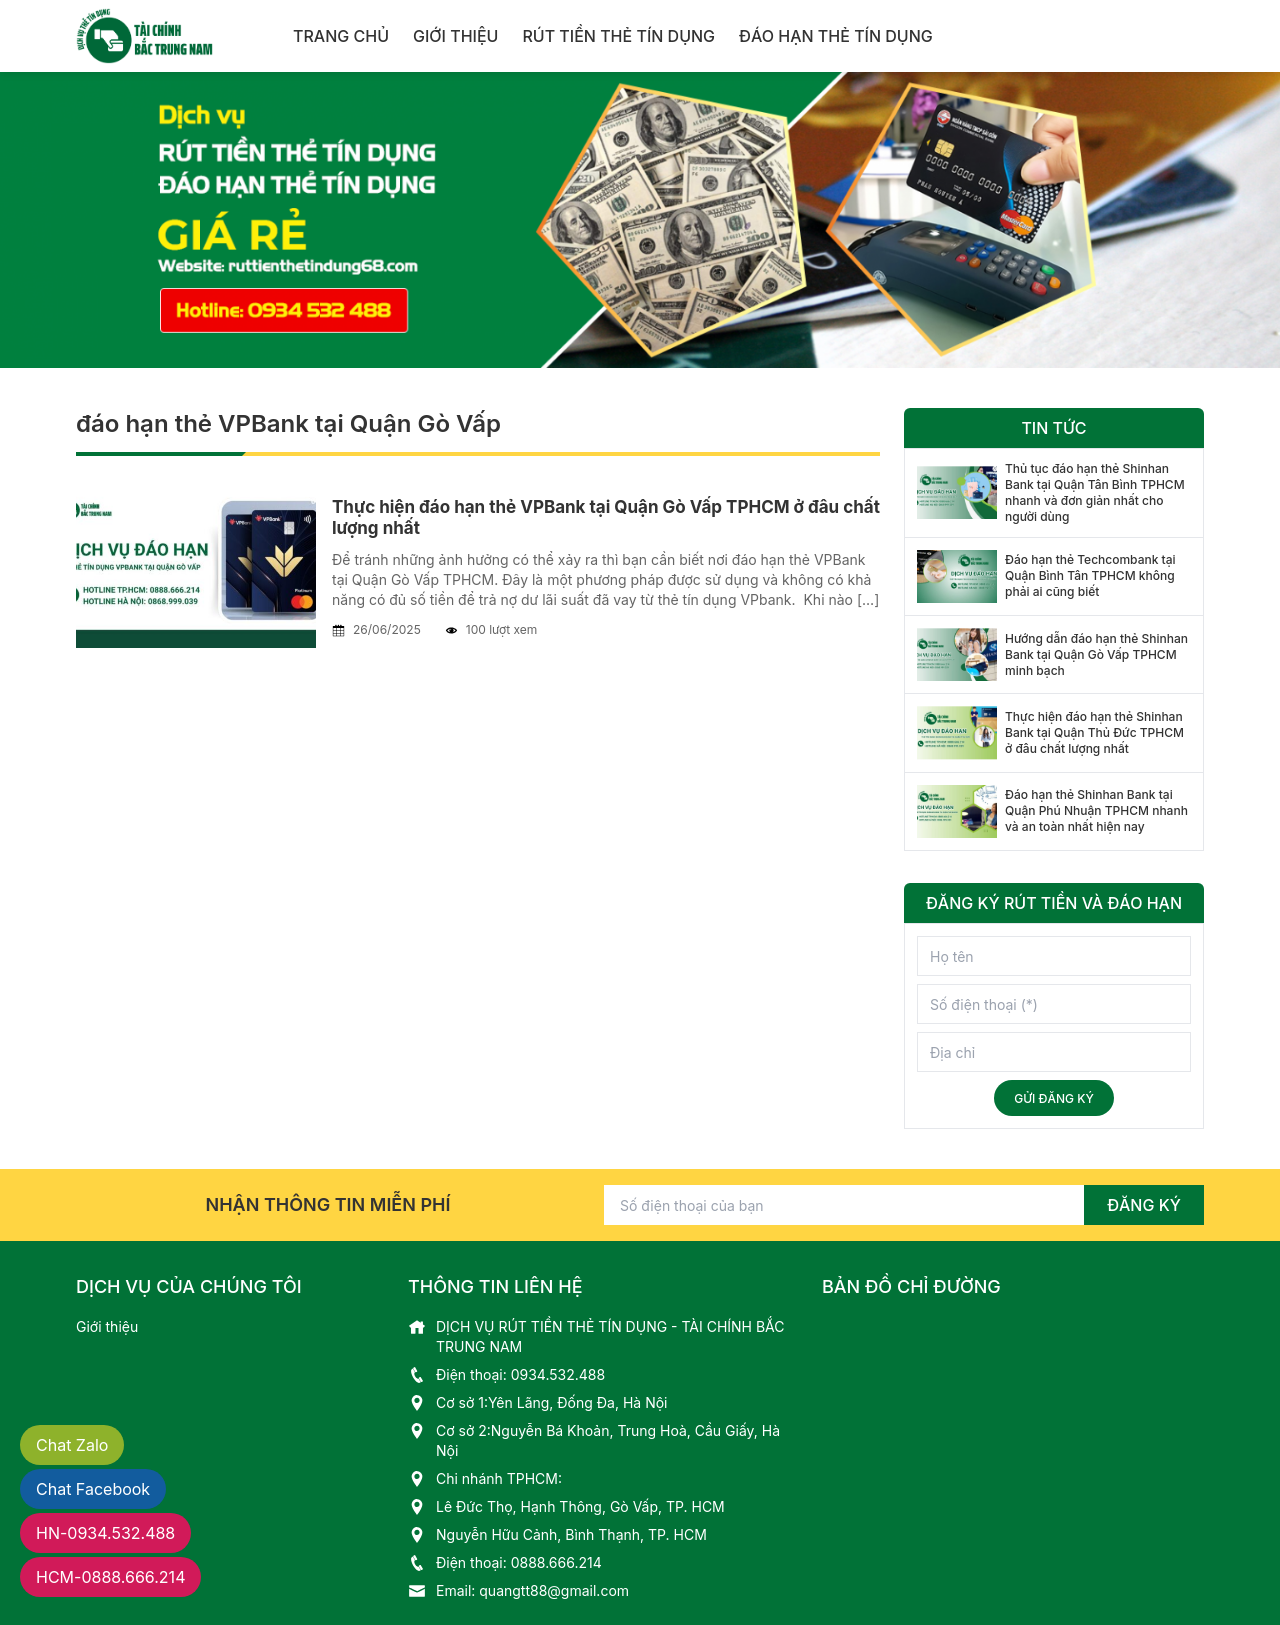  Describe the element at coordinates (93, 1489) in the screenshot. I see `Chat Facebook` at that location.